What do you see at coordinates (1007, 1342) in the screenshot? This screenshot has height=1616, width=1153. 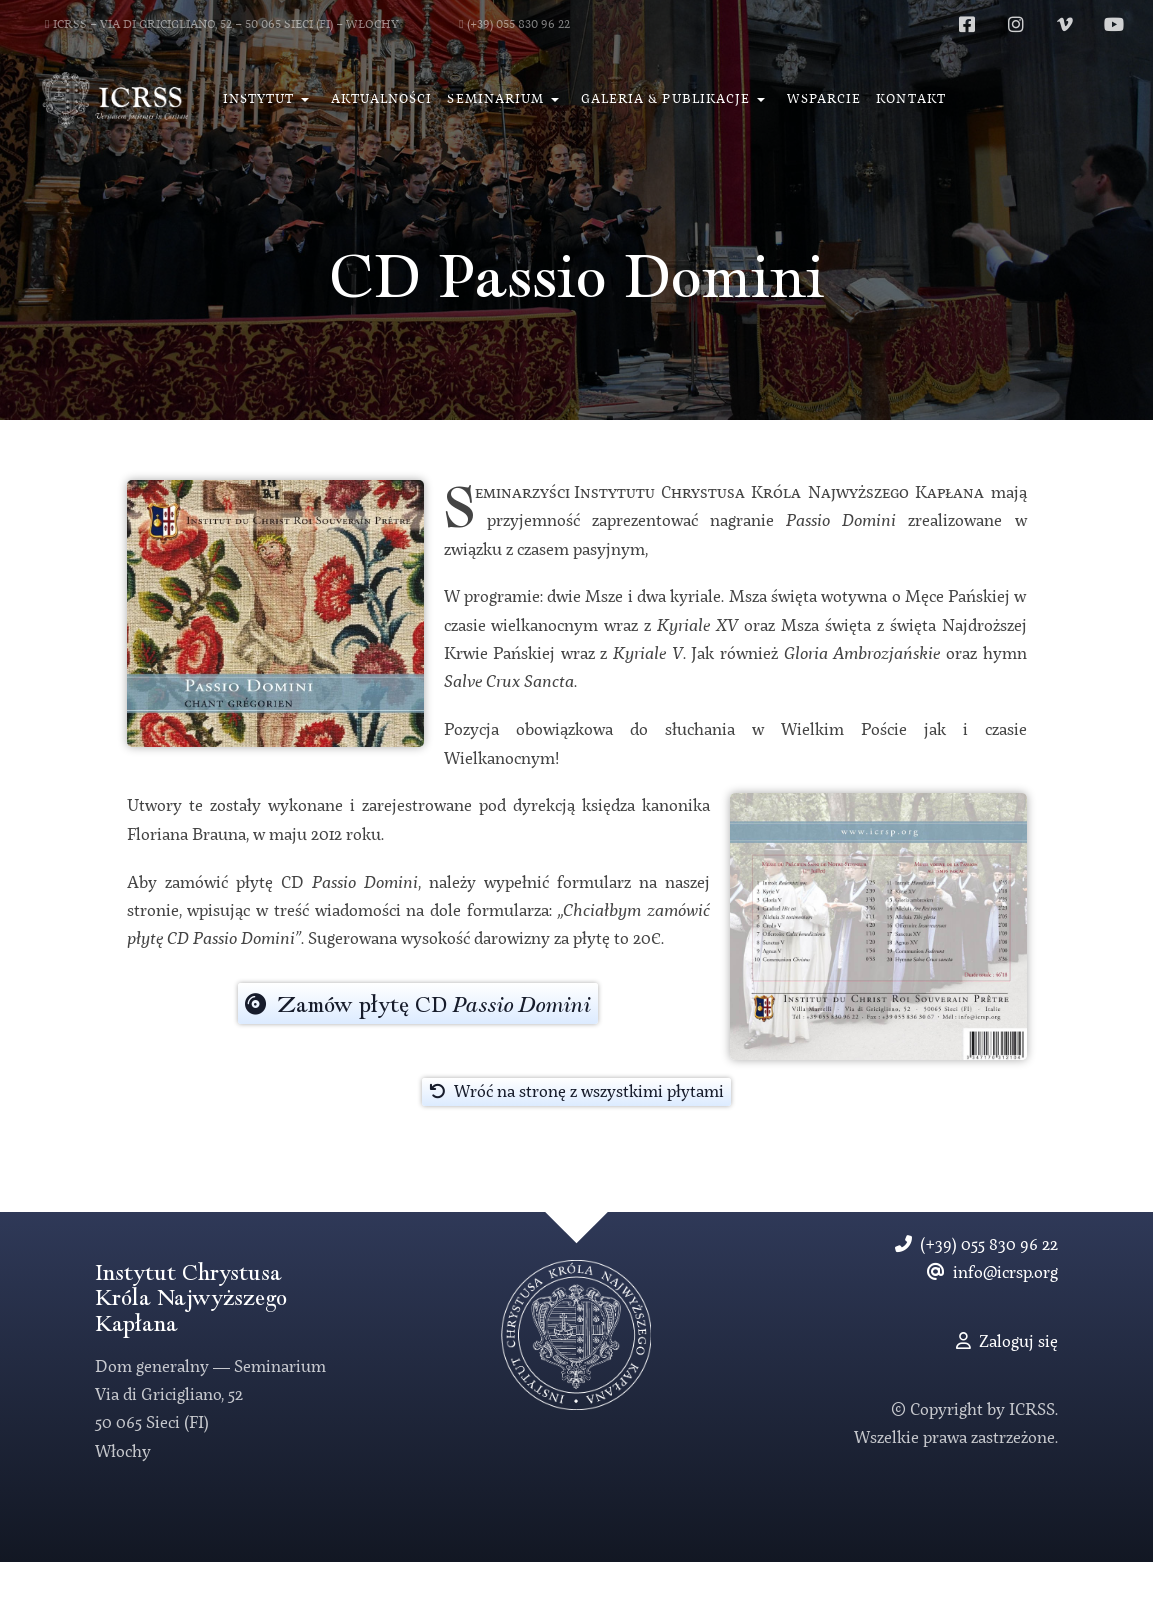 I see `Zaloguj się` at bounding box center [1007, 1342].